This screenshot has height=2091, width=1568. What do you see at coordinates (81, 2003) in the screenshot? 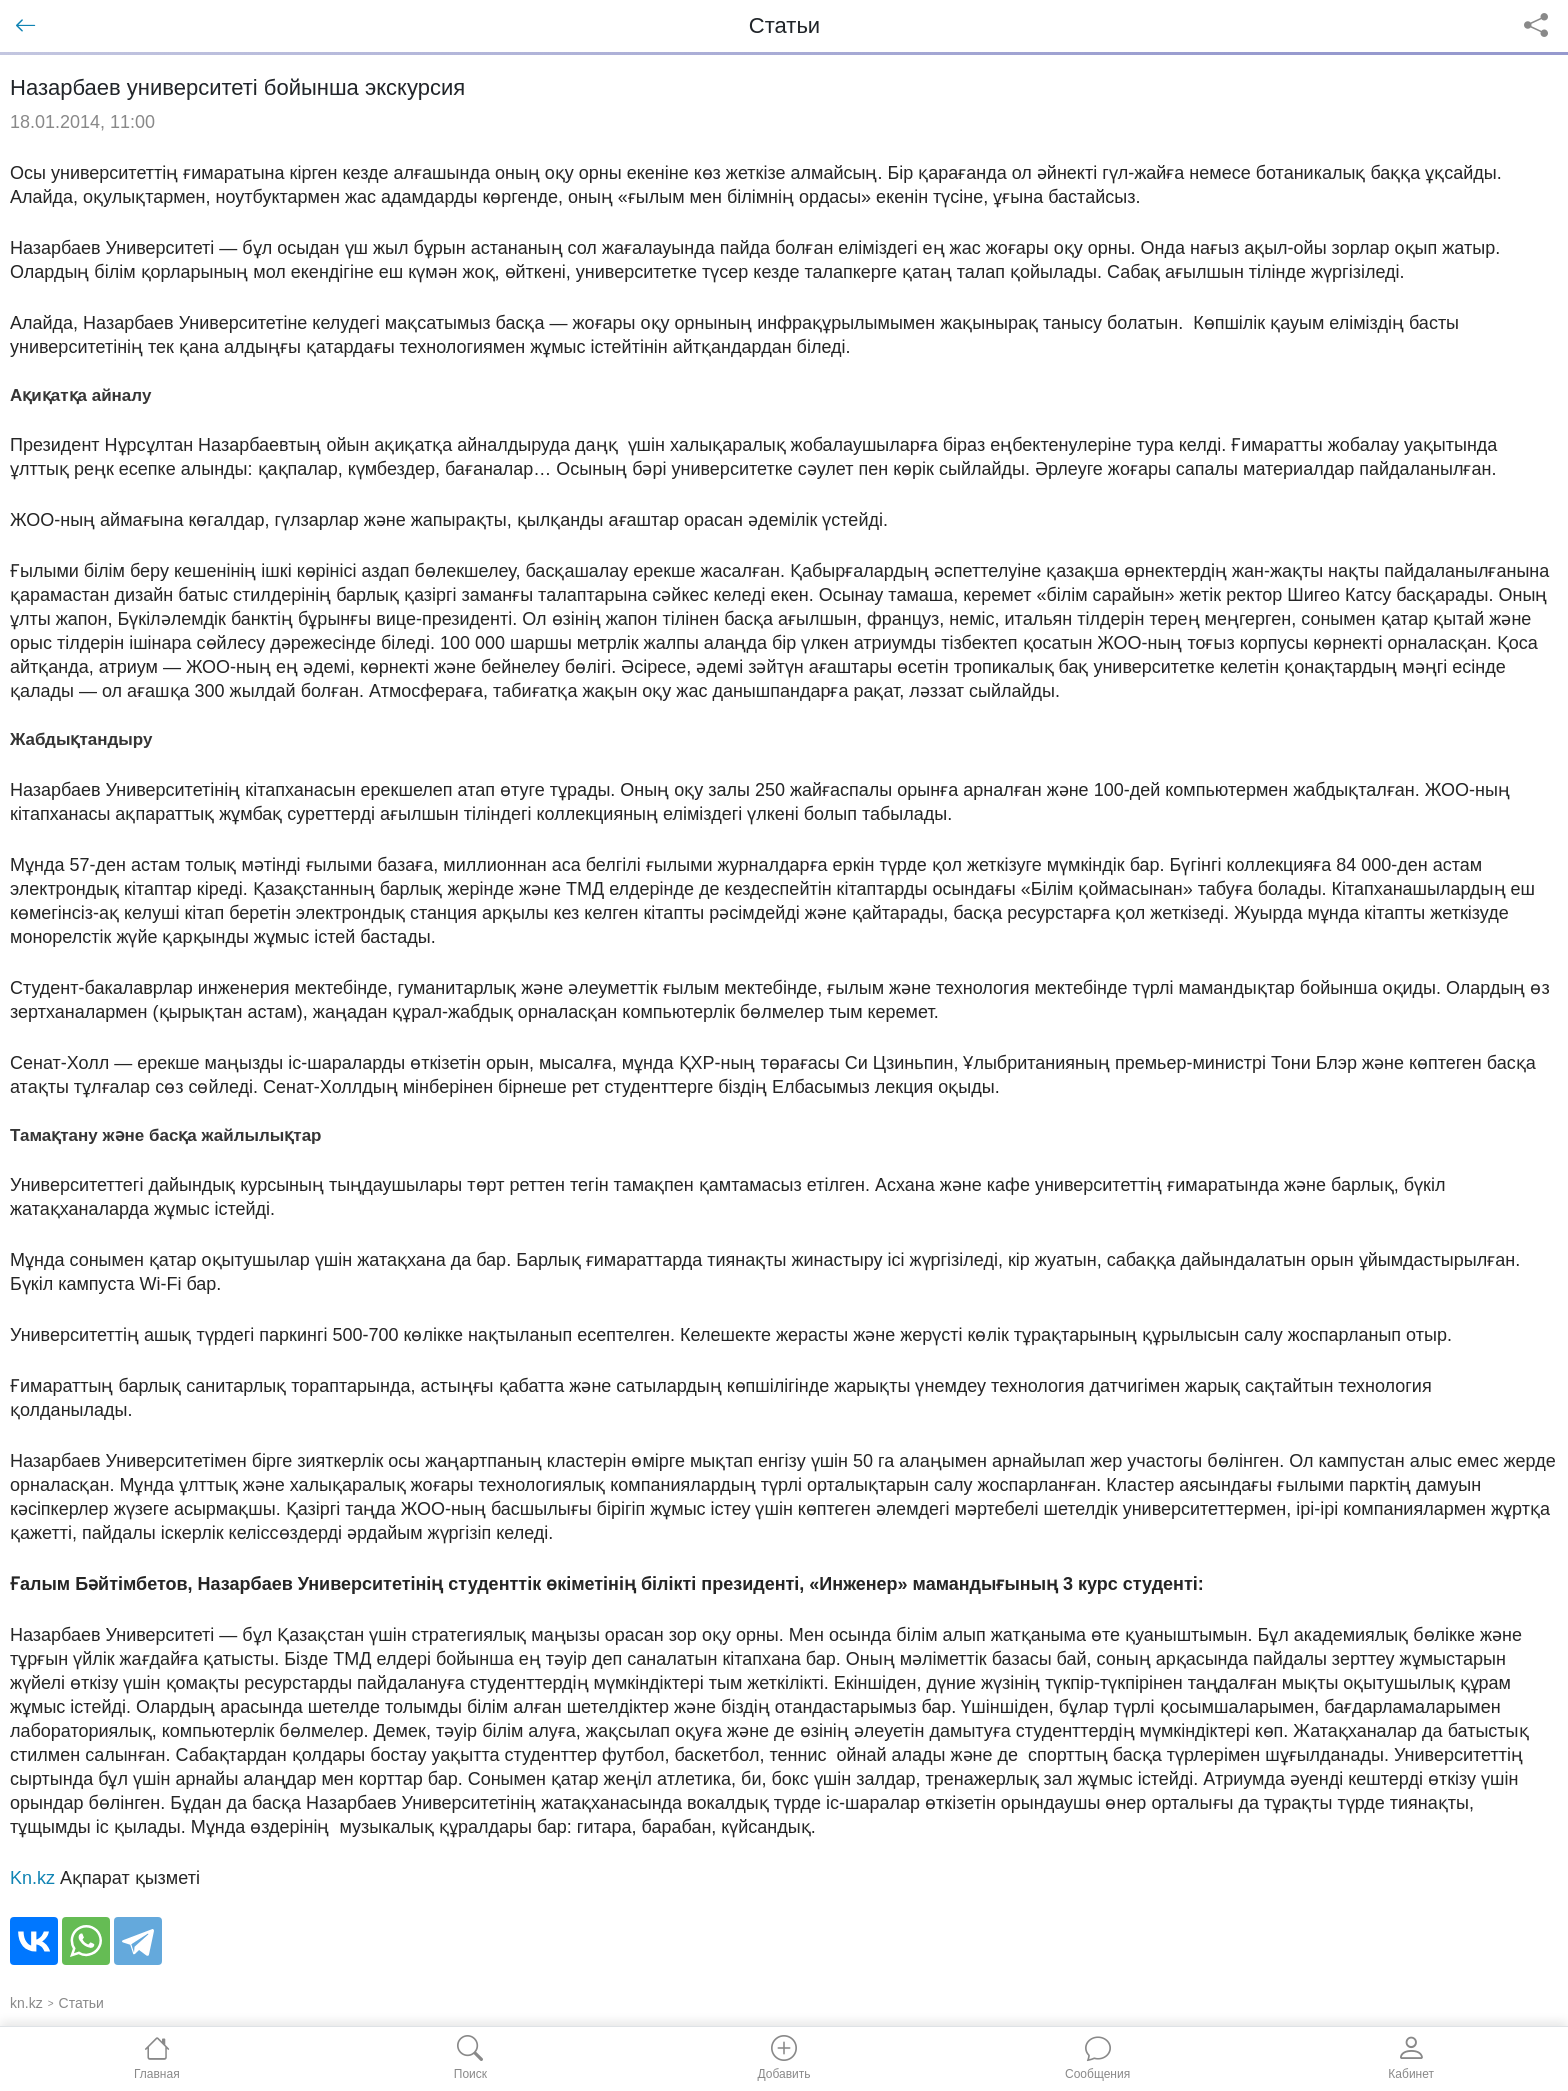
I see `Статьи` at bounding box center [81, 2003].